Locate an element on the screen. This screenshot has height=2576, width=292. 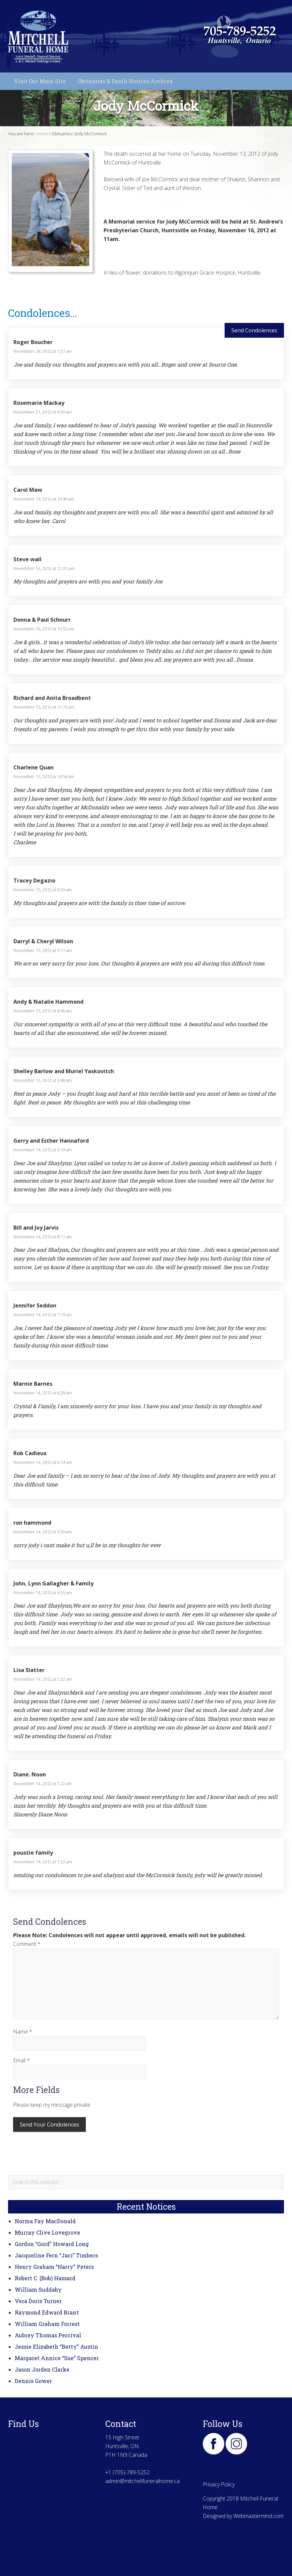
Vera Doris Turner is located at coordinates (38, 2300).